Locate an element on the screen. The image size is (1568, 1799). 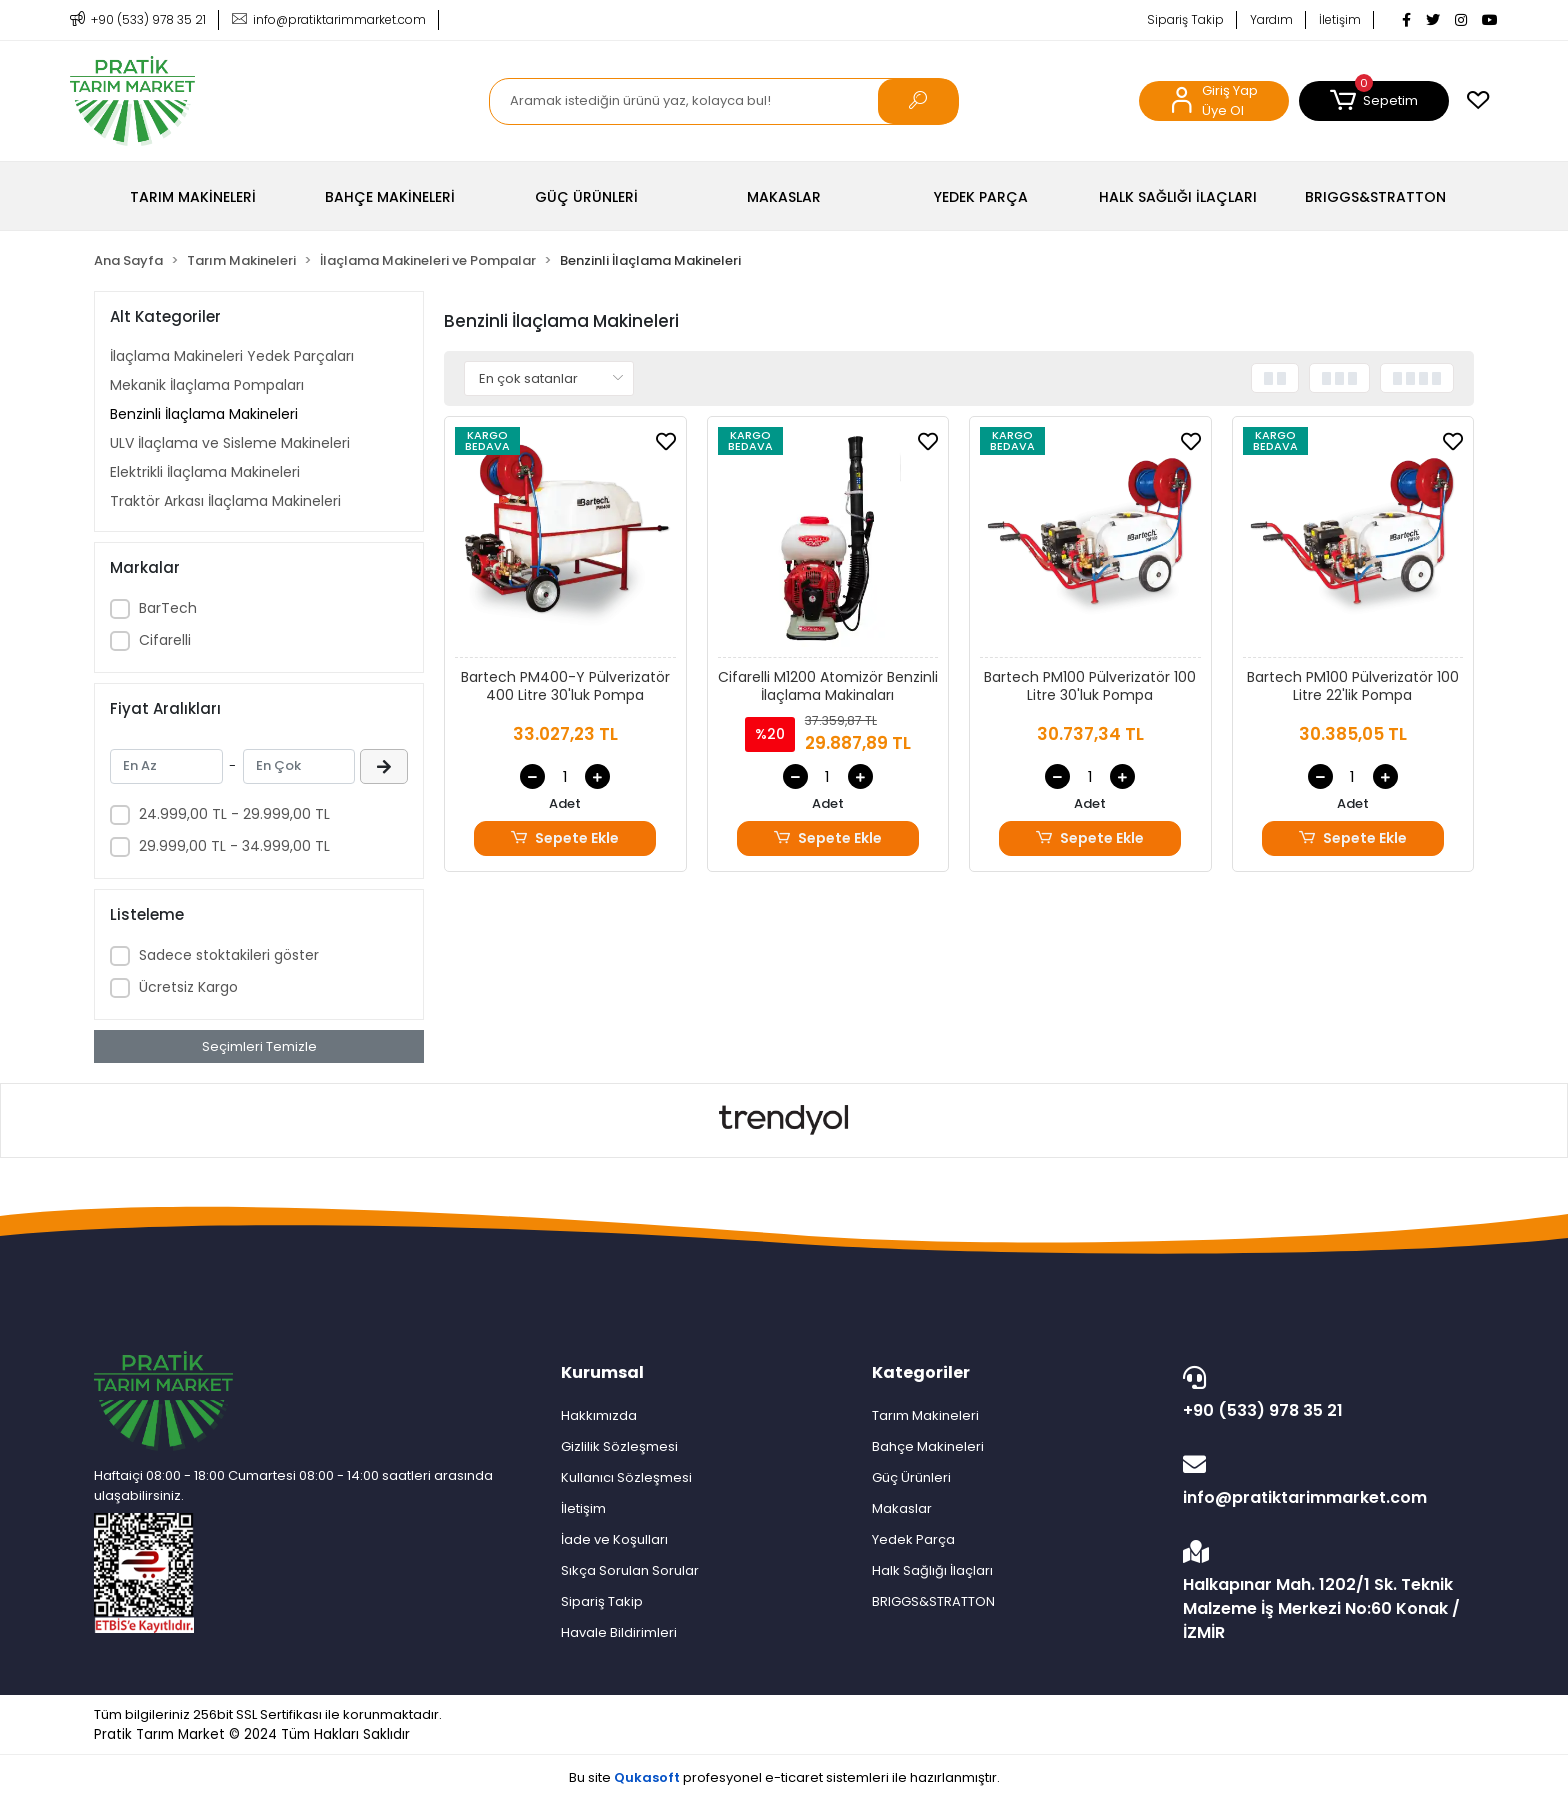
İlaçlama Makineleri Yedek Parçaları is located at coordinates (232, 356).